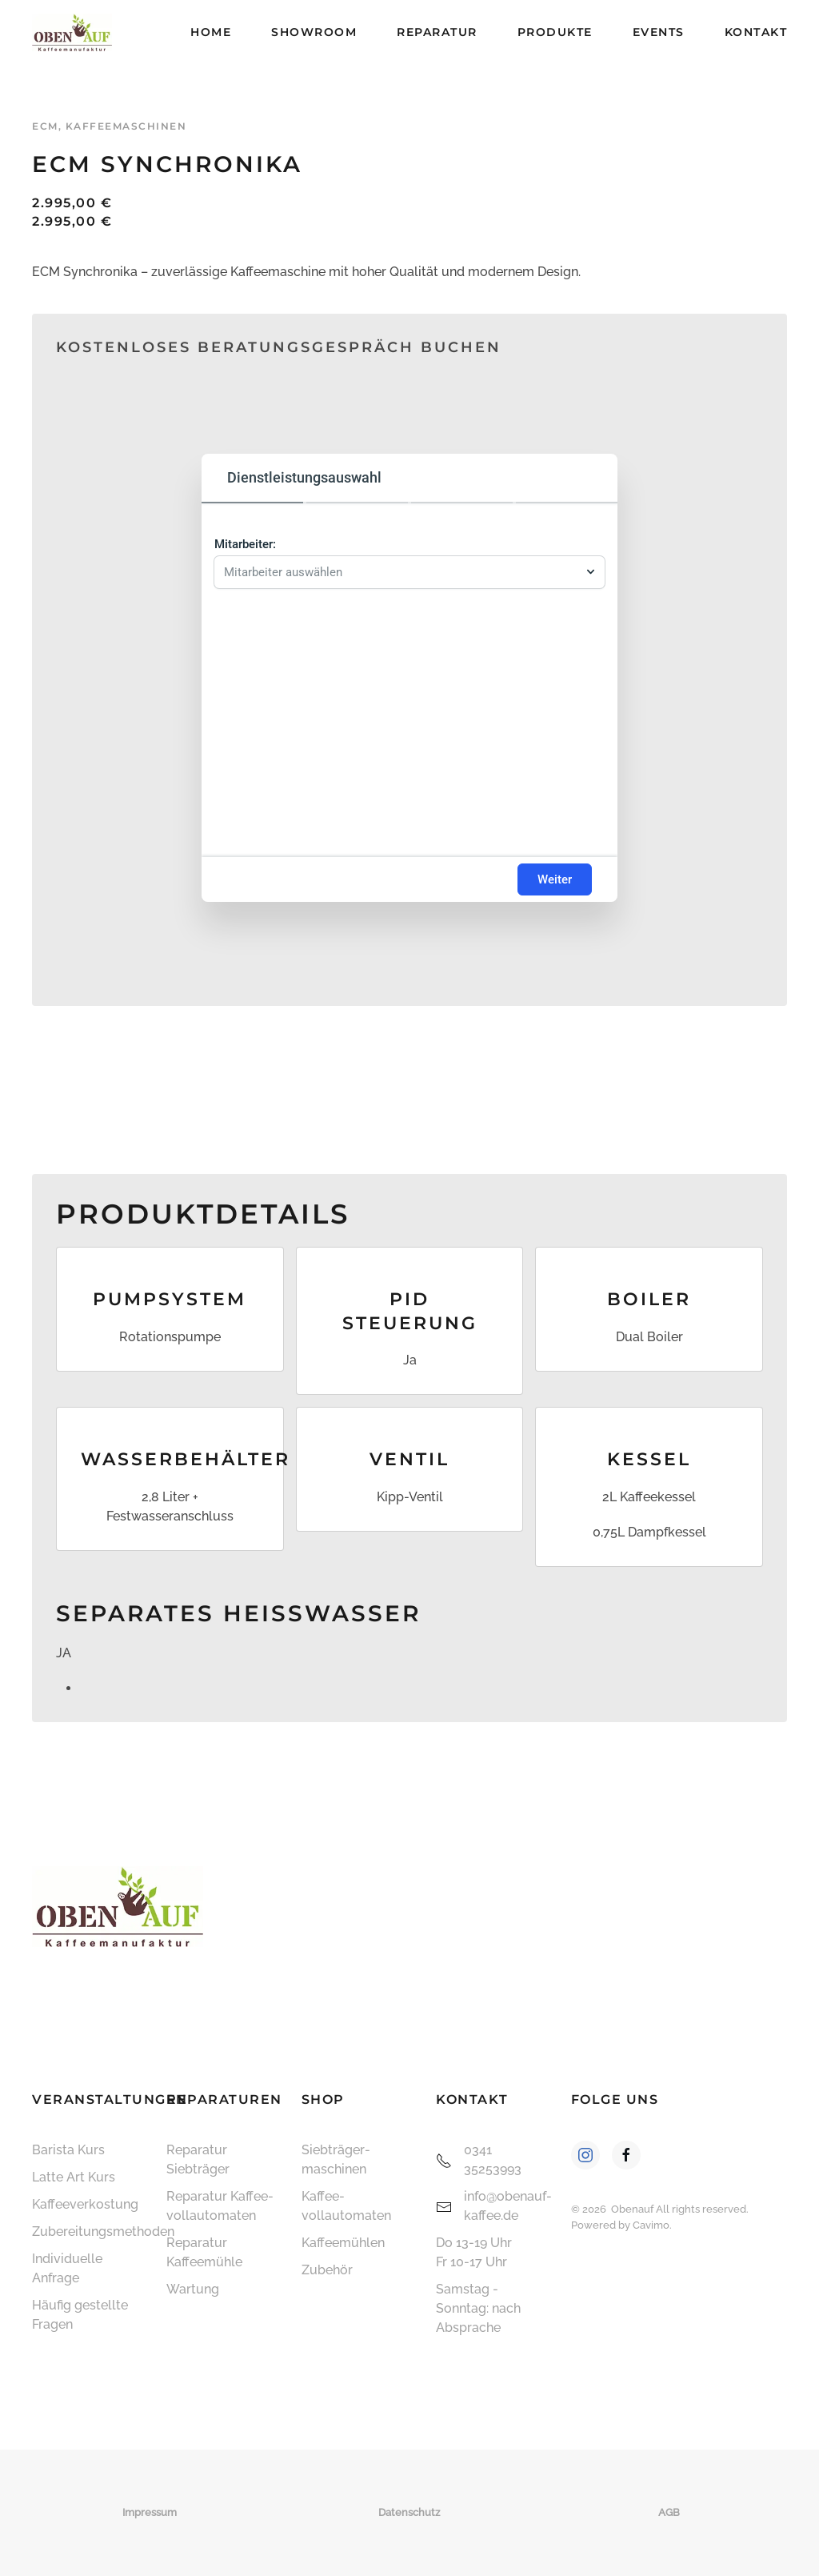 This screenshot has width=819, height=2576. Describe the element at coordinates (314, 32) in the screenshot. I see `Showroom` at that location.